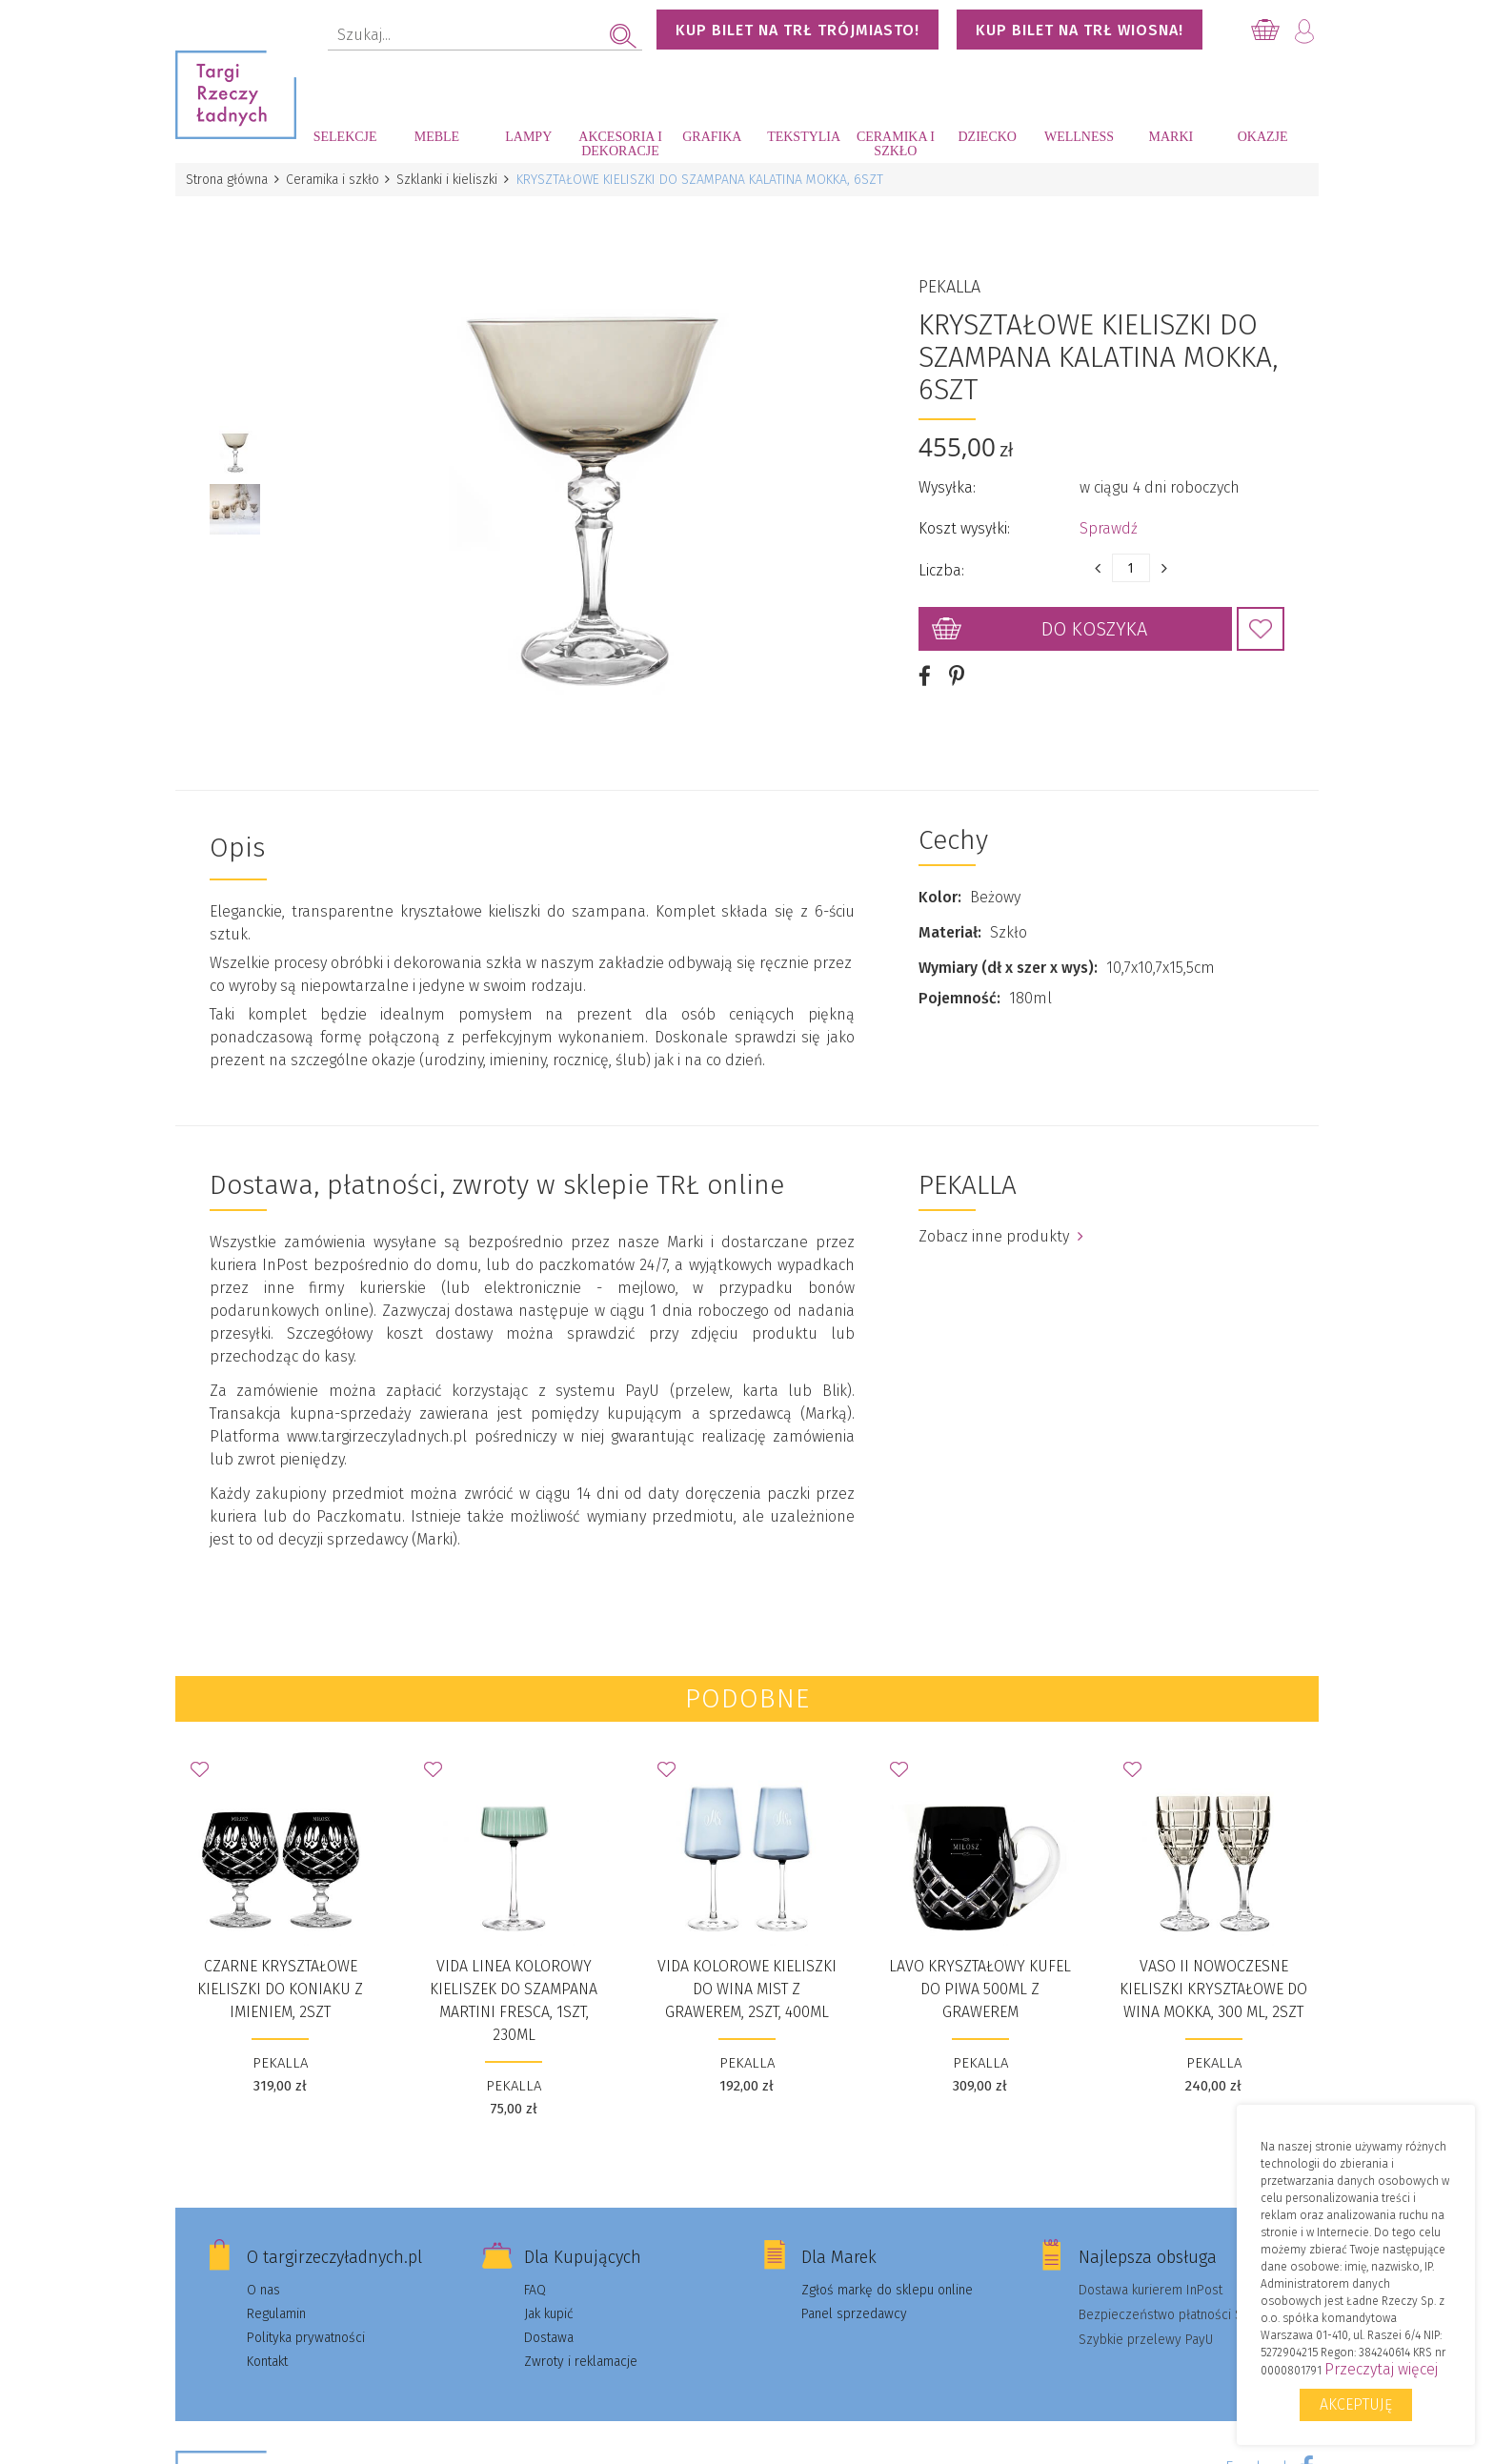 Image resolution: width=1494 pixels, height=2464 pixels. I want to click on Do koszyka, so click(1094, 621).